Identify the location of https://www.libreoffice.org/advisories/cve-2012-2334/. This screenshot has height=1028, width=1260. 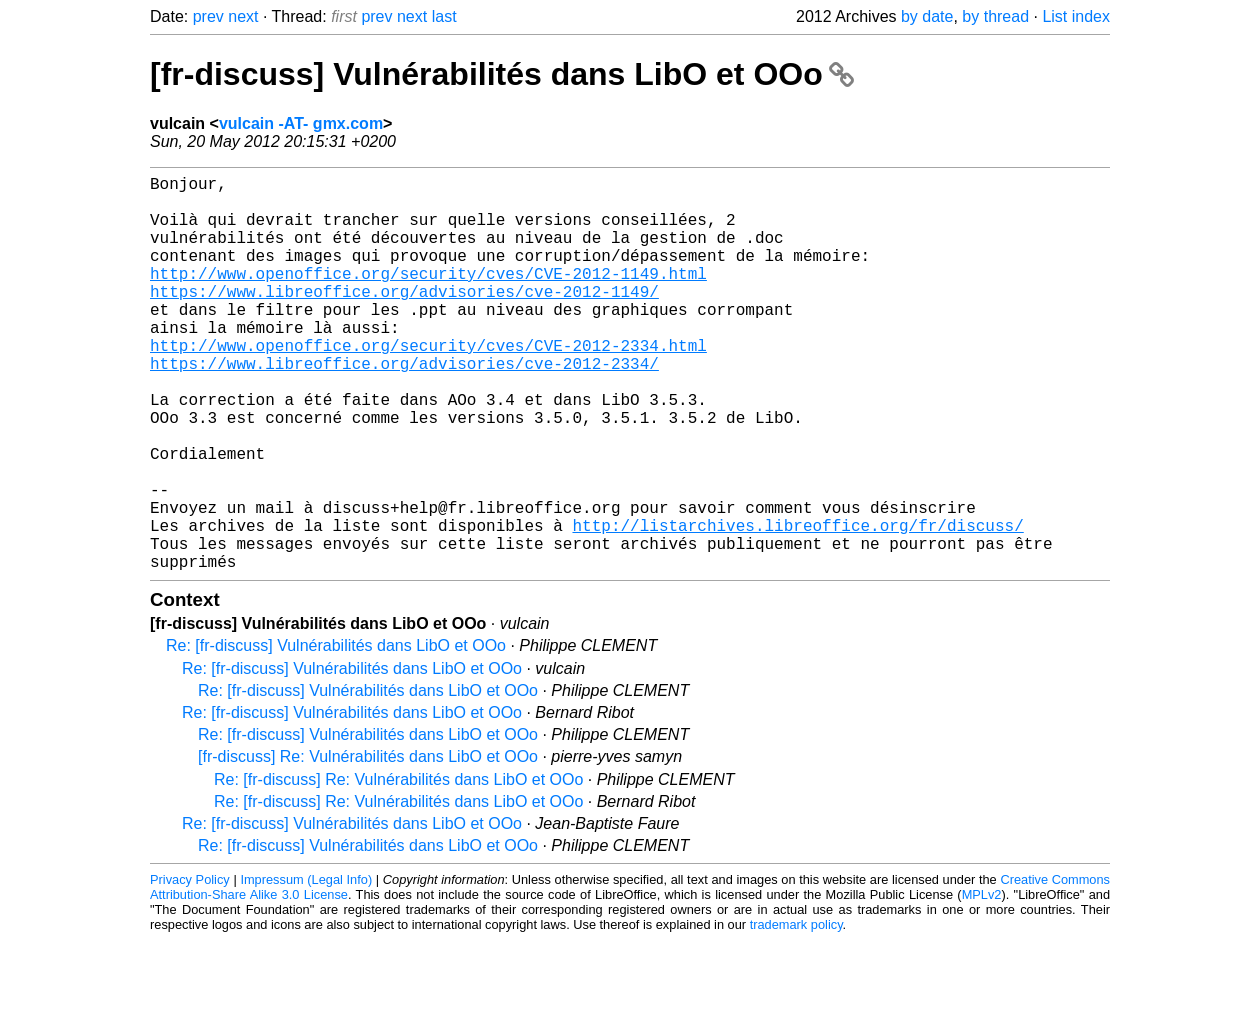
(404, 407).